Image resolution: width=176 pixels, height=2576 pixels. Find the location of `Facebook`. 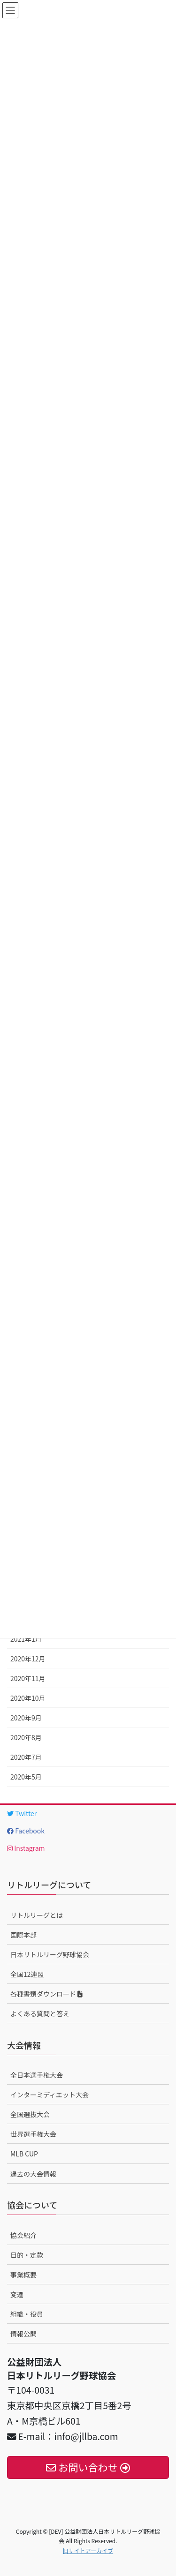

Facebook is located at coordinates (26, 1830).